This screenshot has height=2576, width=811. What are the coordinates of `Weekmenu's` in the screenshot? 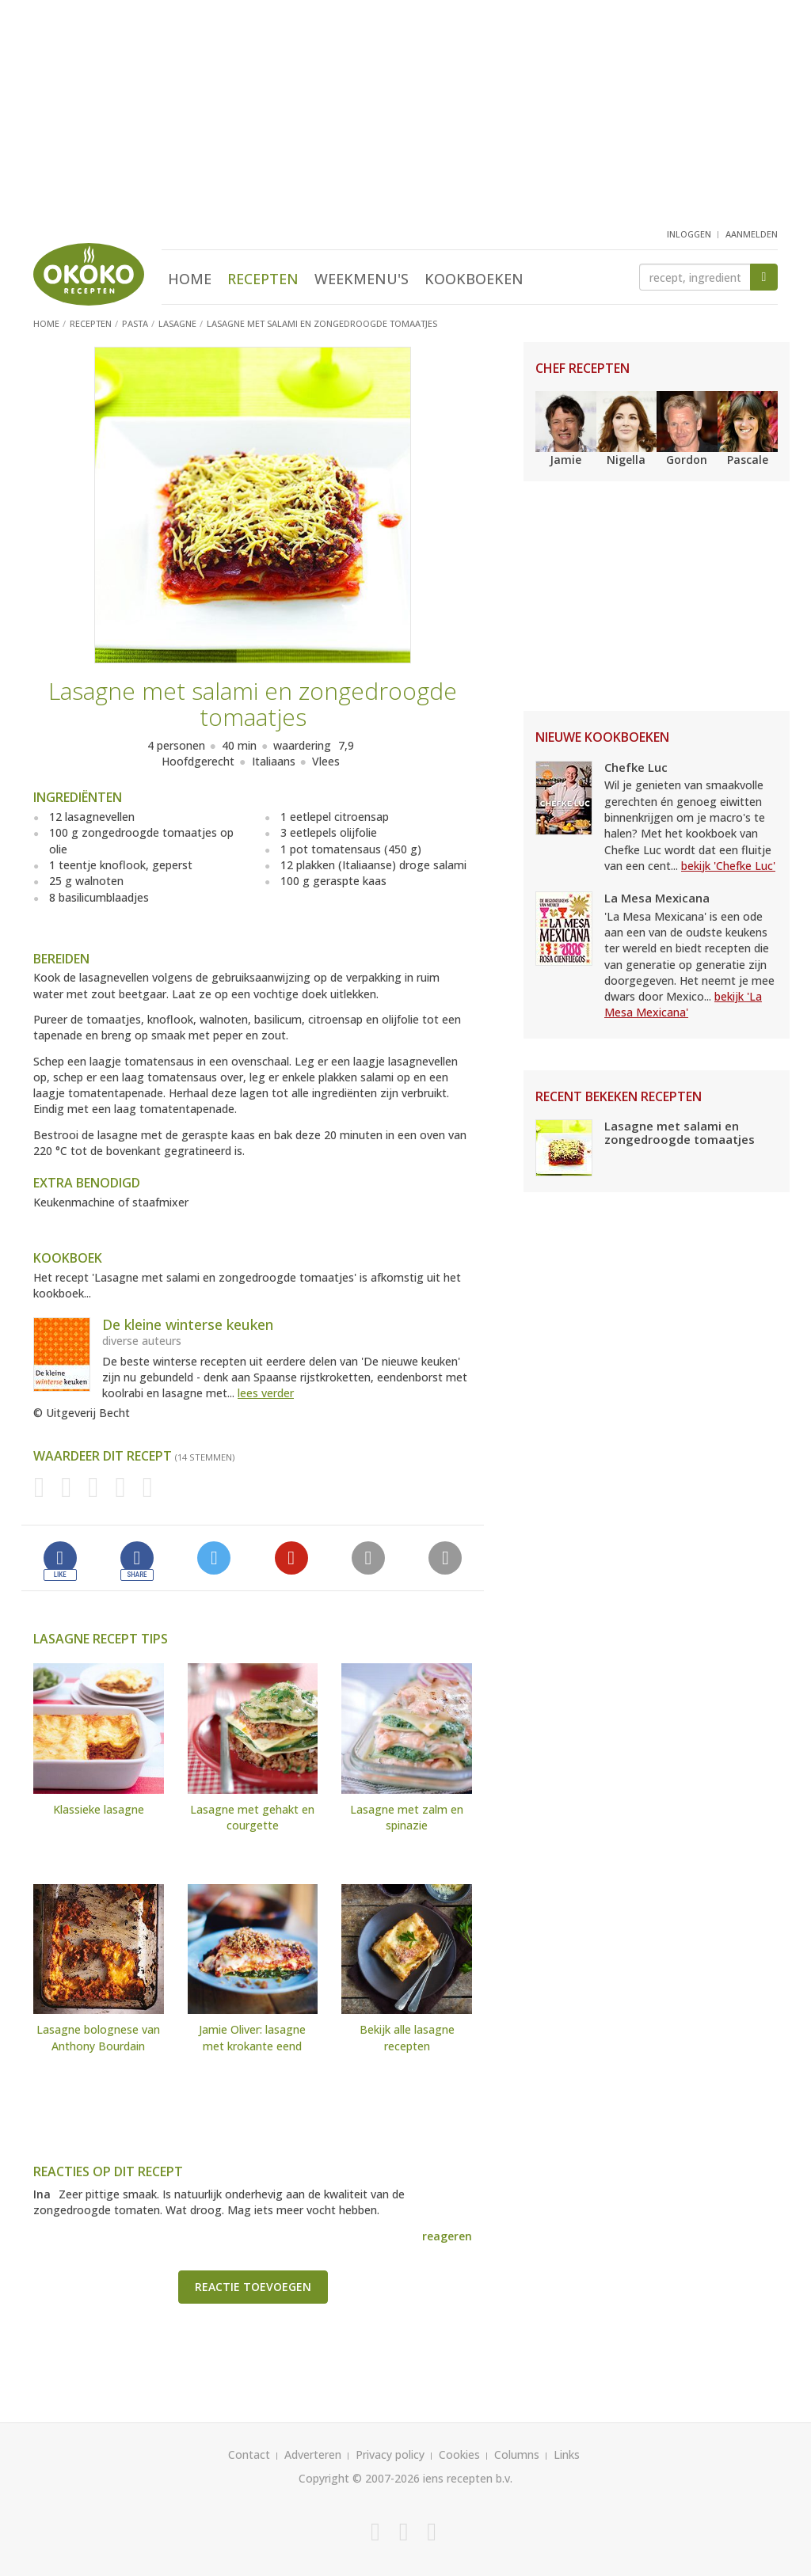 It's located at (361, 278).